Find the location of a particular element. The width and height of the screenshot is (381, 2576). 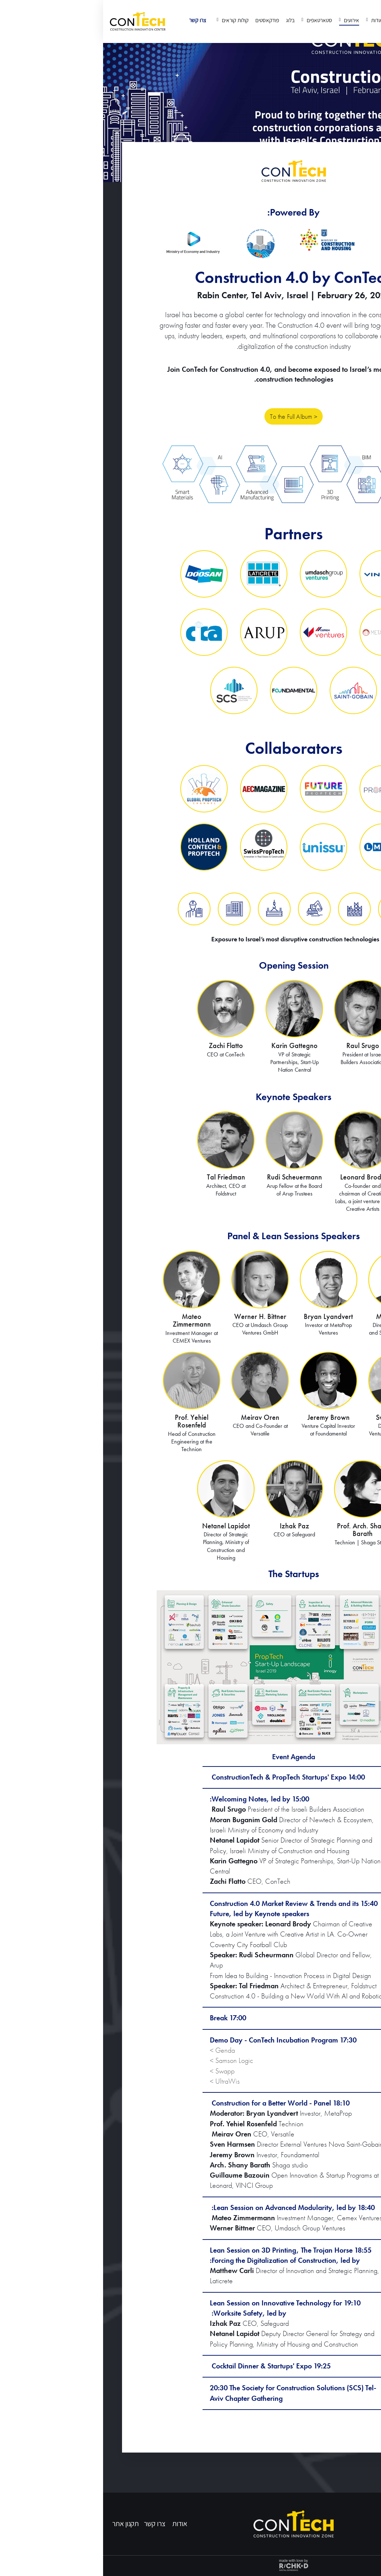

Matthew Carli is located at coordinates (294, 1316).